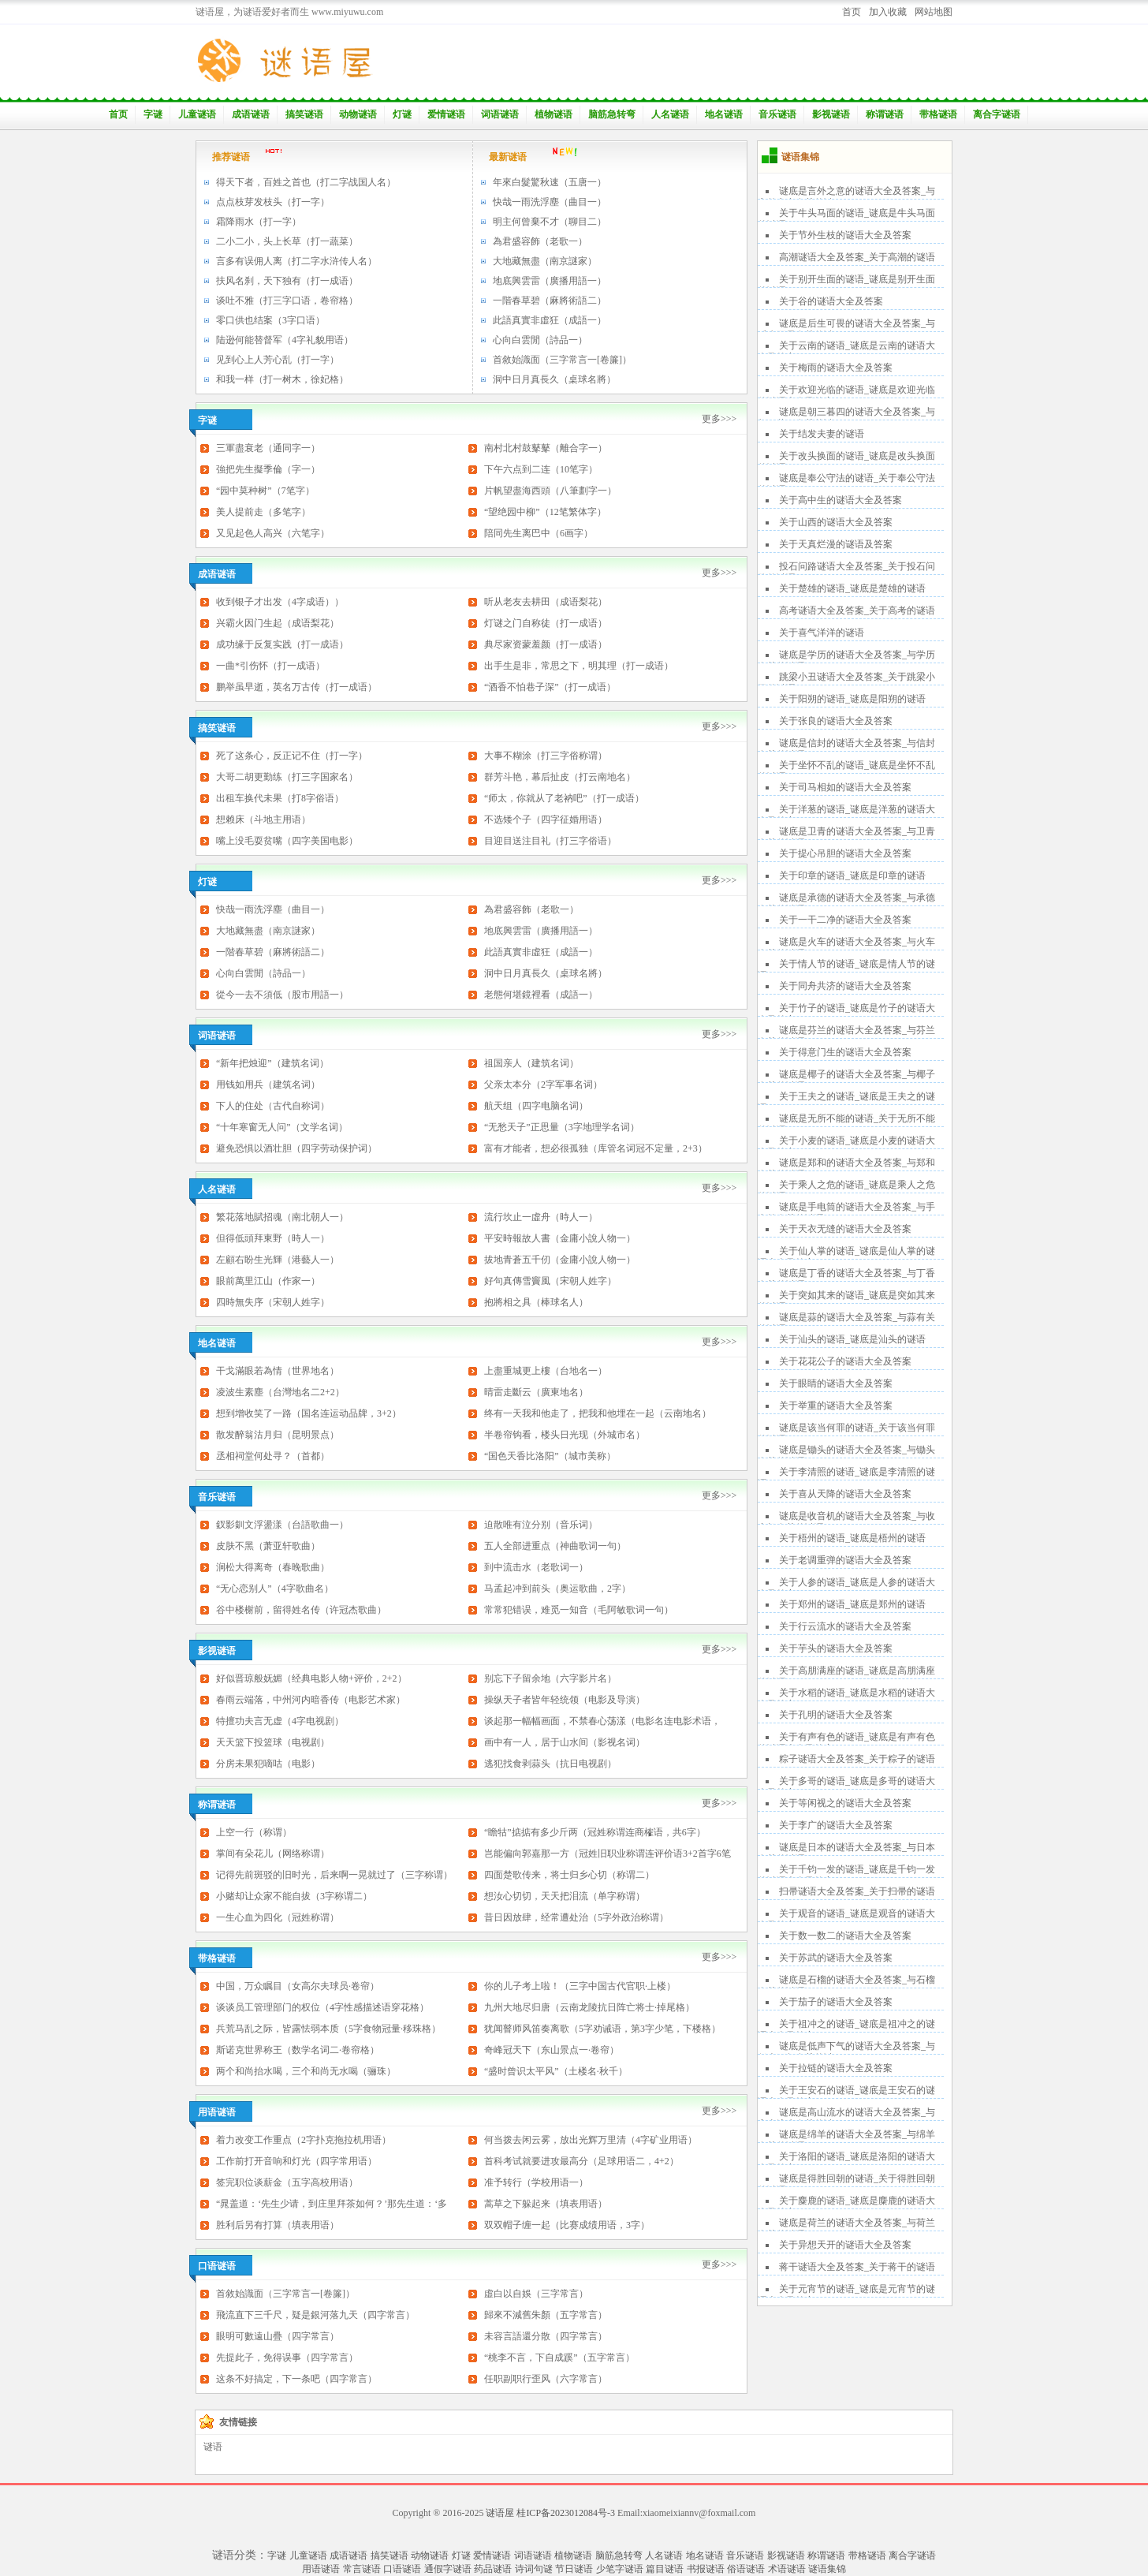  What do you see at coordinates (836, 1383) in the screenshot?
I see `关于眼睛的谜语大全及答案` at bounding box center [836, 1383].